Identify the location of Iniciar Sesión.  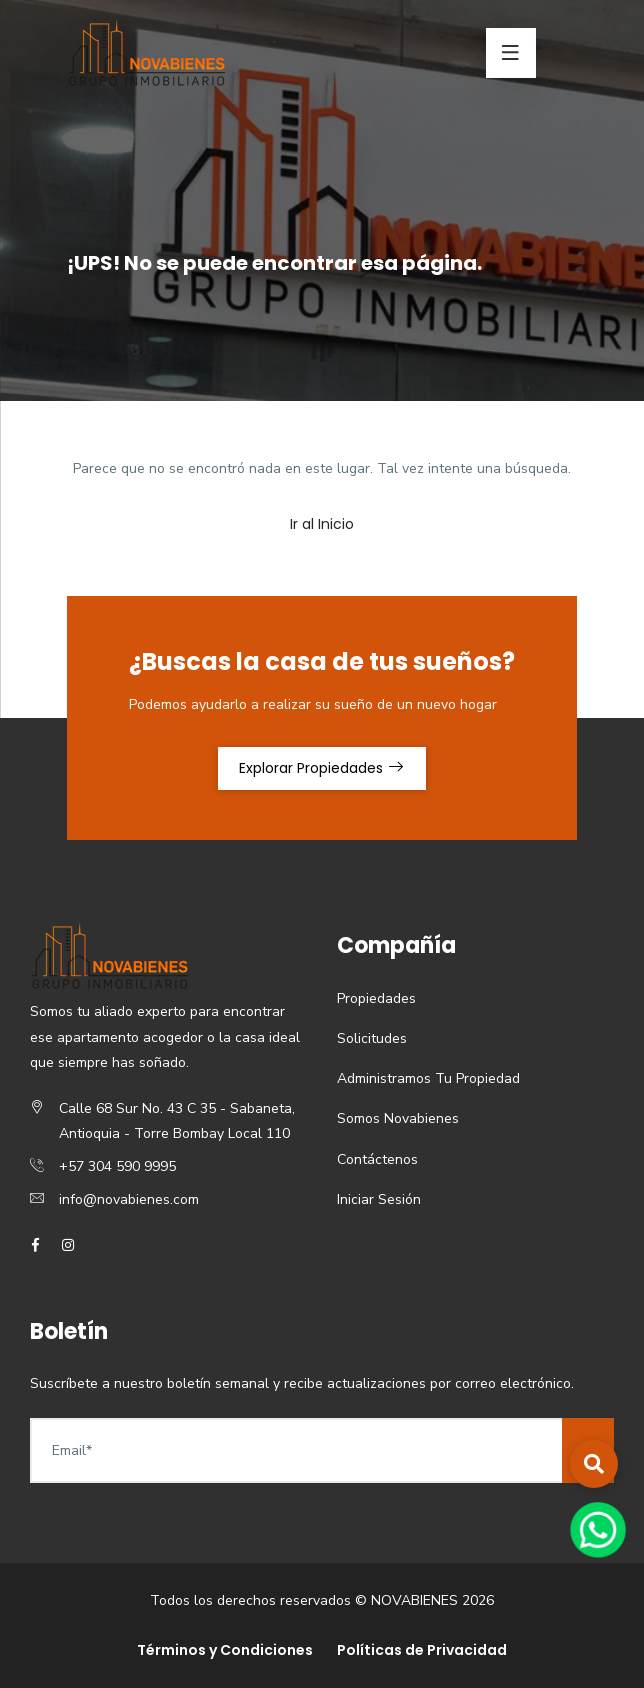
(379, 1199).